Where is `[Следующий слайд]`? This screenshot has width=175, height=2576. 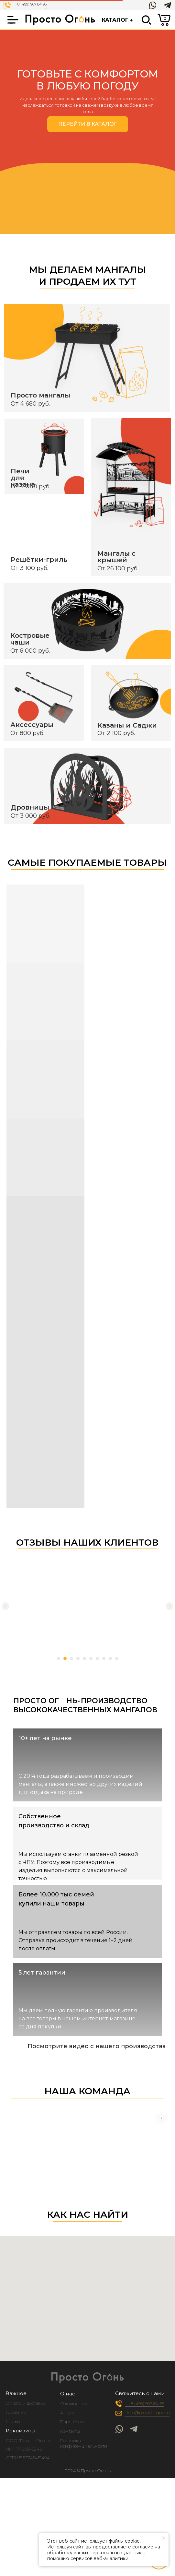
[Следующий слайд] is located at coordinates (169, 1606).